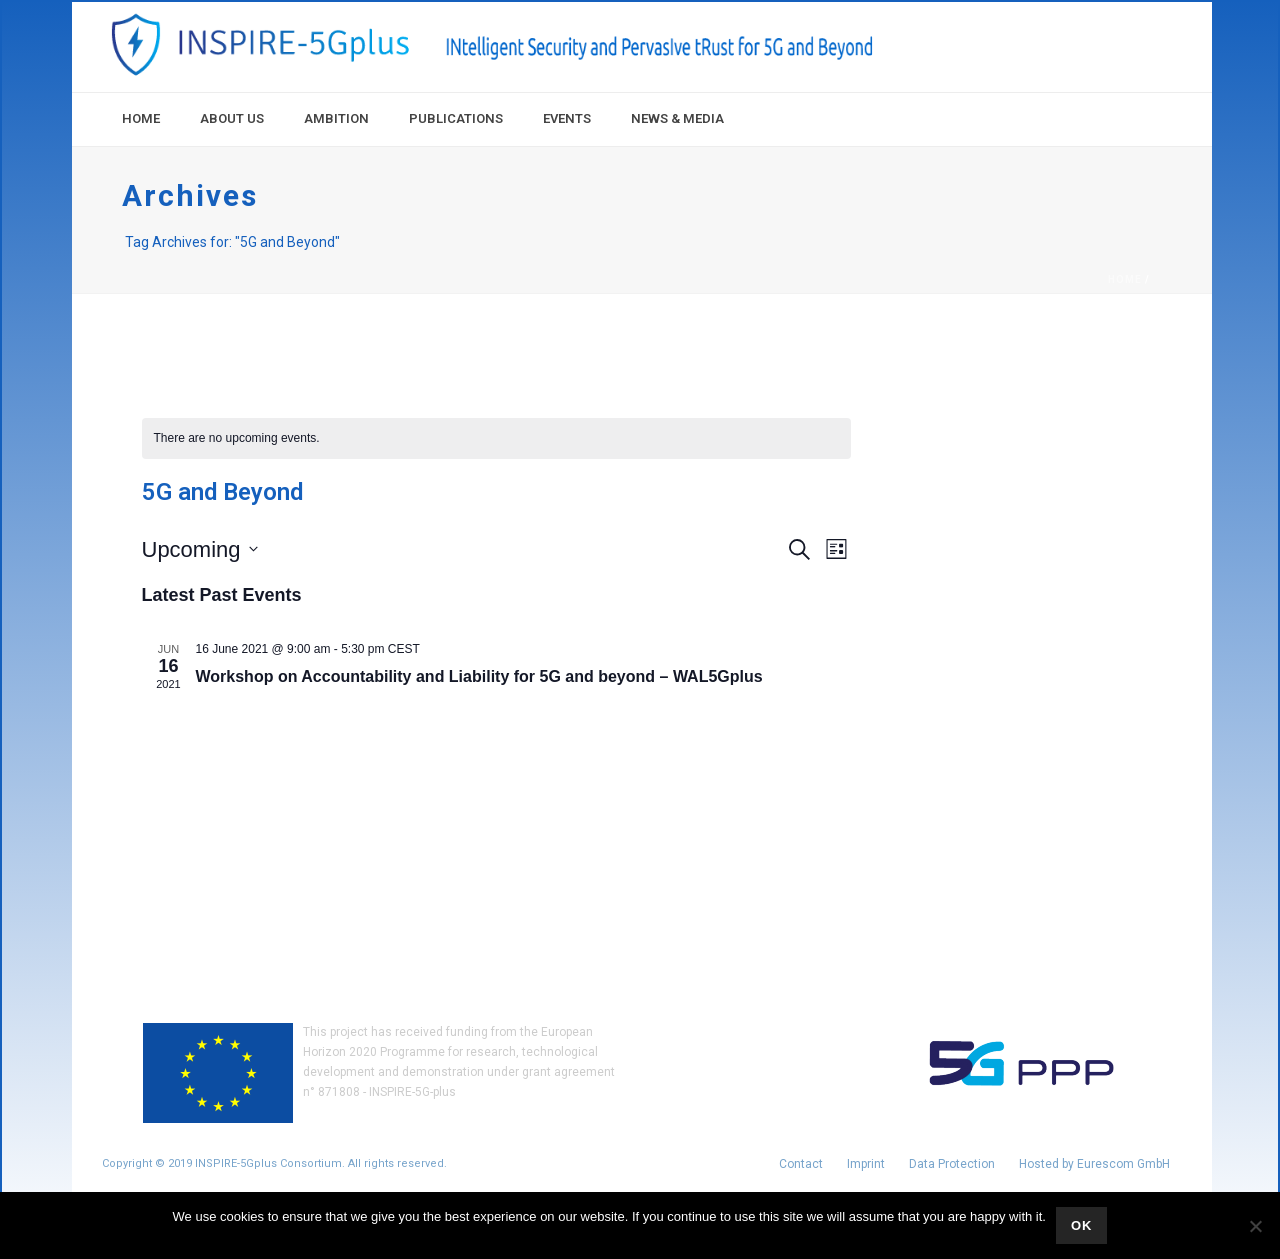 This screenshot has height=1259, width=1280. What do you see at coordinates (141, 118) in the screenshot?
I see `Home` at bounding box center [141, 118].